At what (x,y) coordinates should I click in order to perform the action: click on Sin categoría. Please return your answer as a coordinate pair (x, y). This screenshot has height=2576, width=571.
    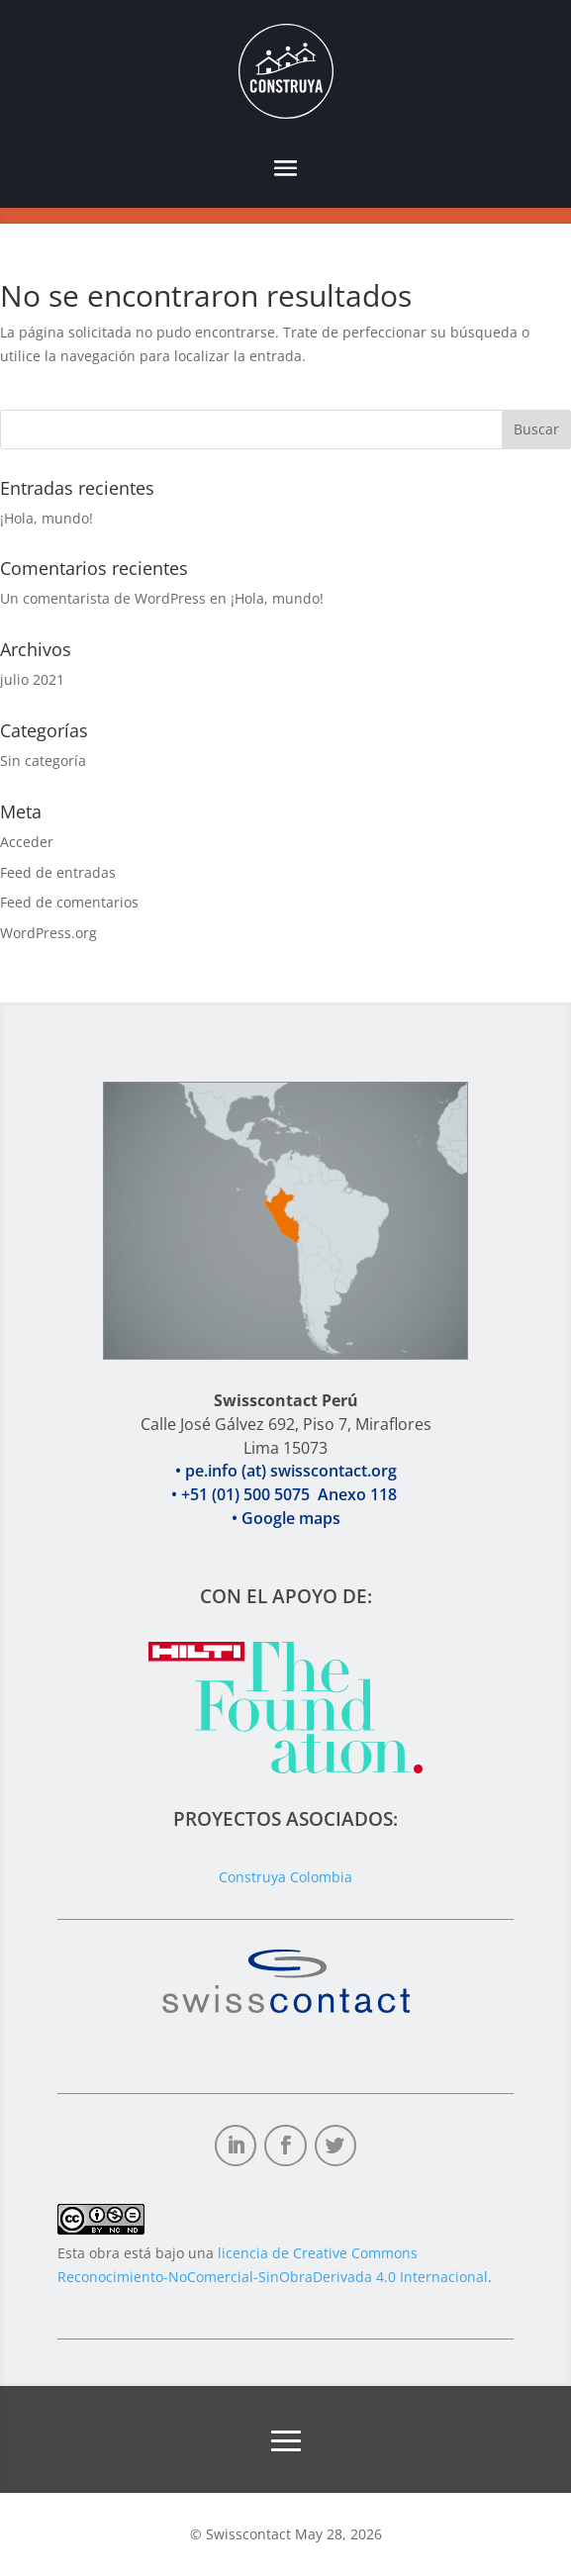
    Looking at the image, I should click on (43, 760).